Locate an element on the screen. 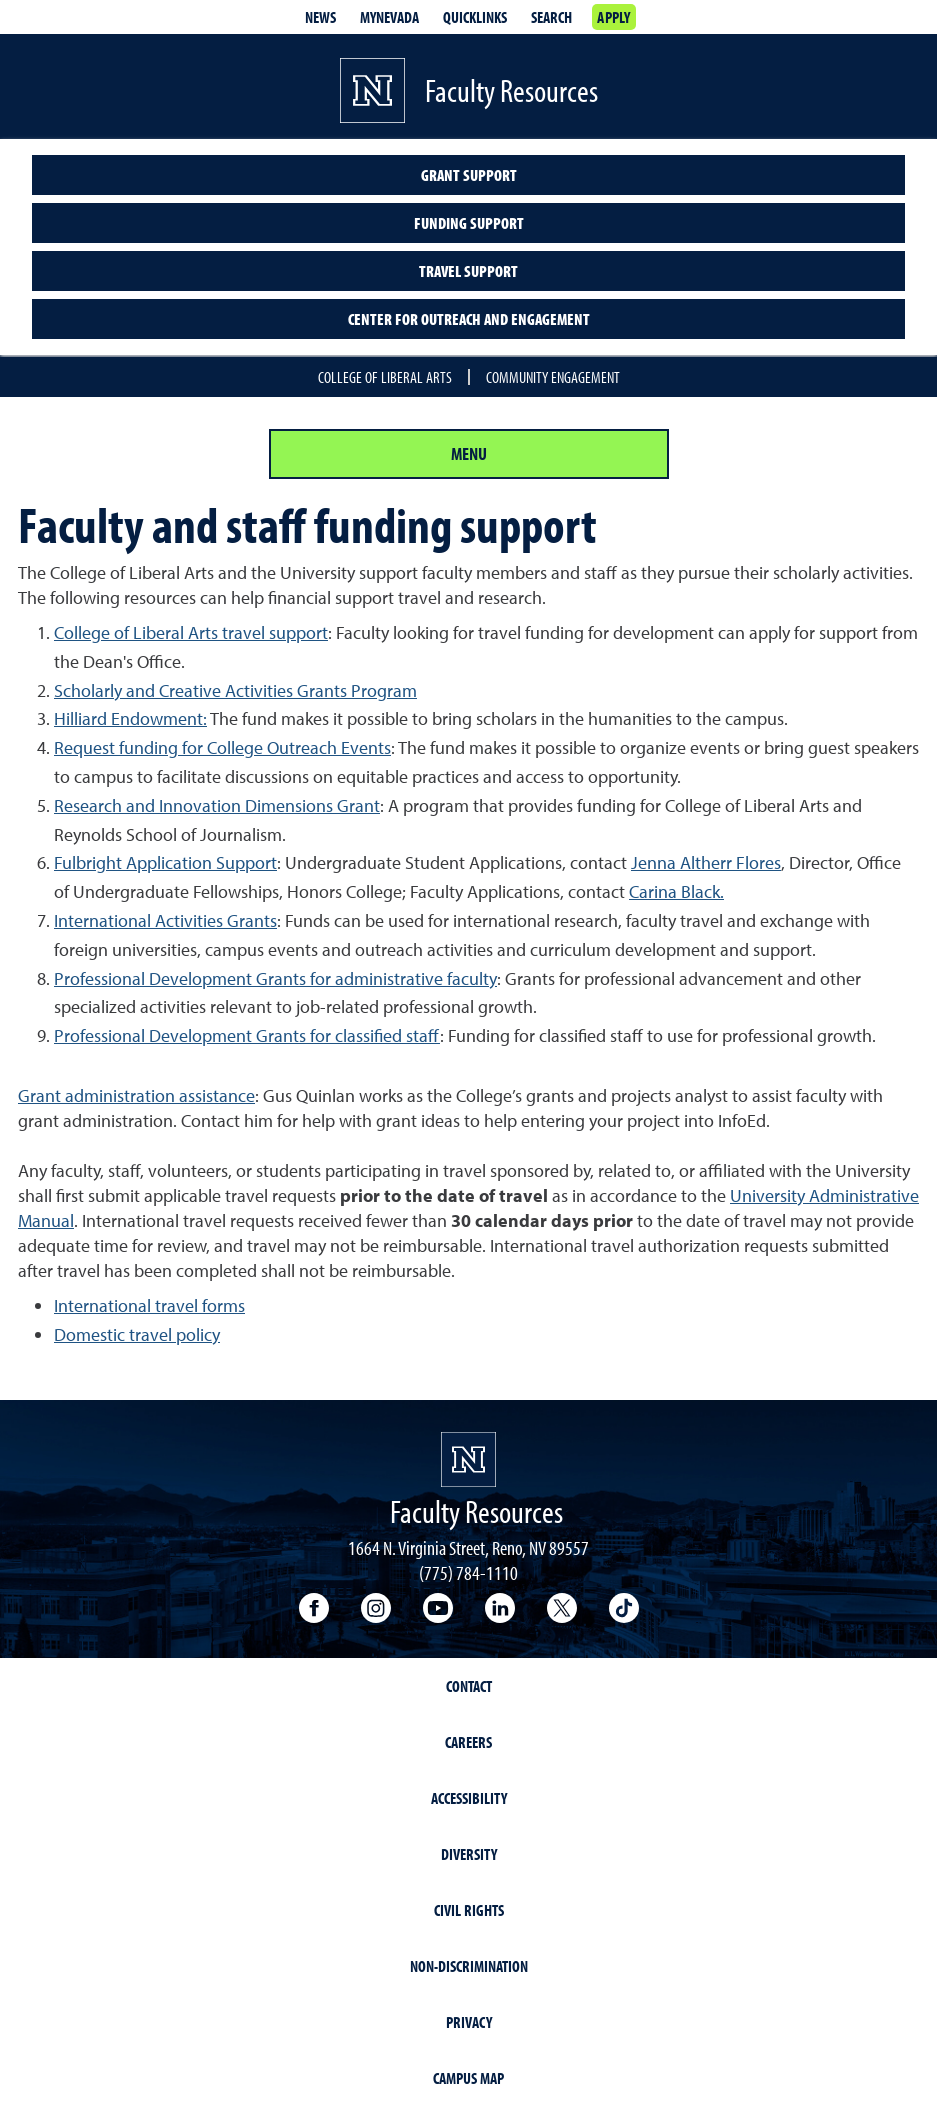  Apply is located at coordinates (613, 17).